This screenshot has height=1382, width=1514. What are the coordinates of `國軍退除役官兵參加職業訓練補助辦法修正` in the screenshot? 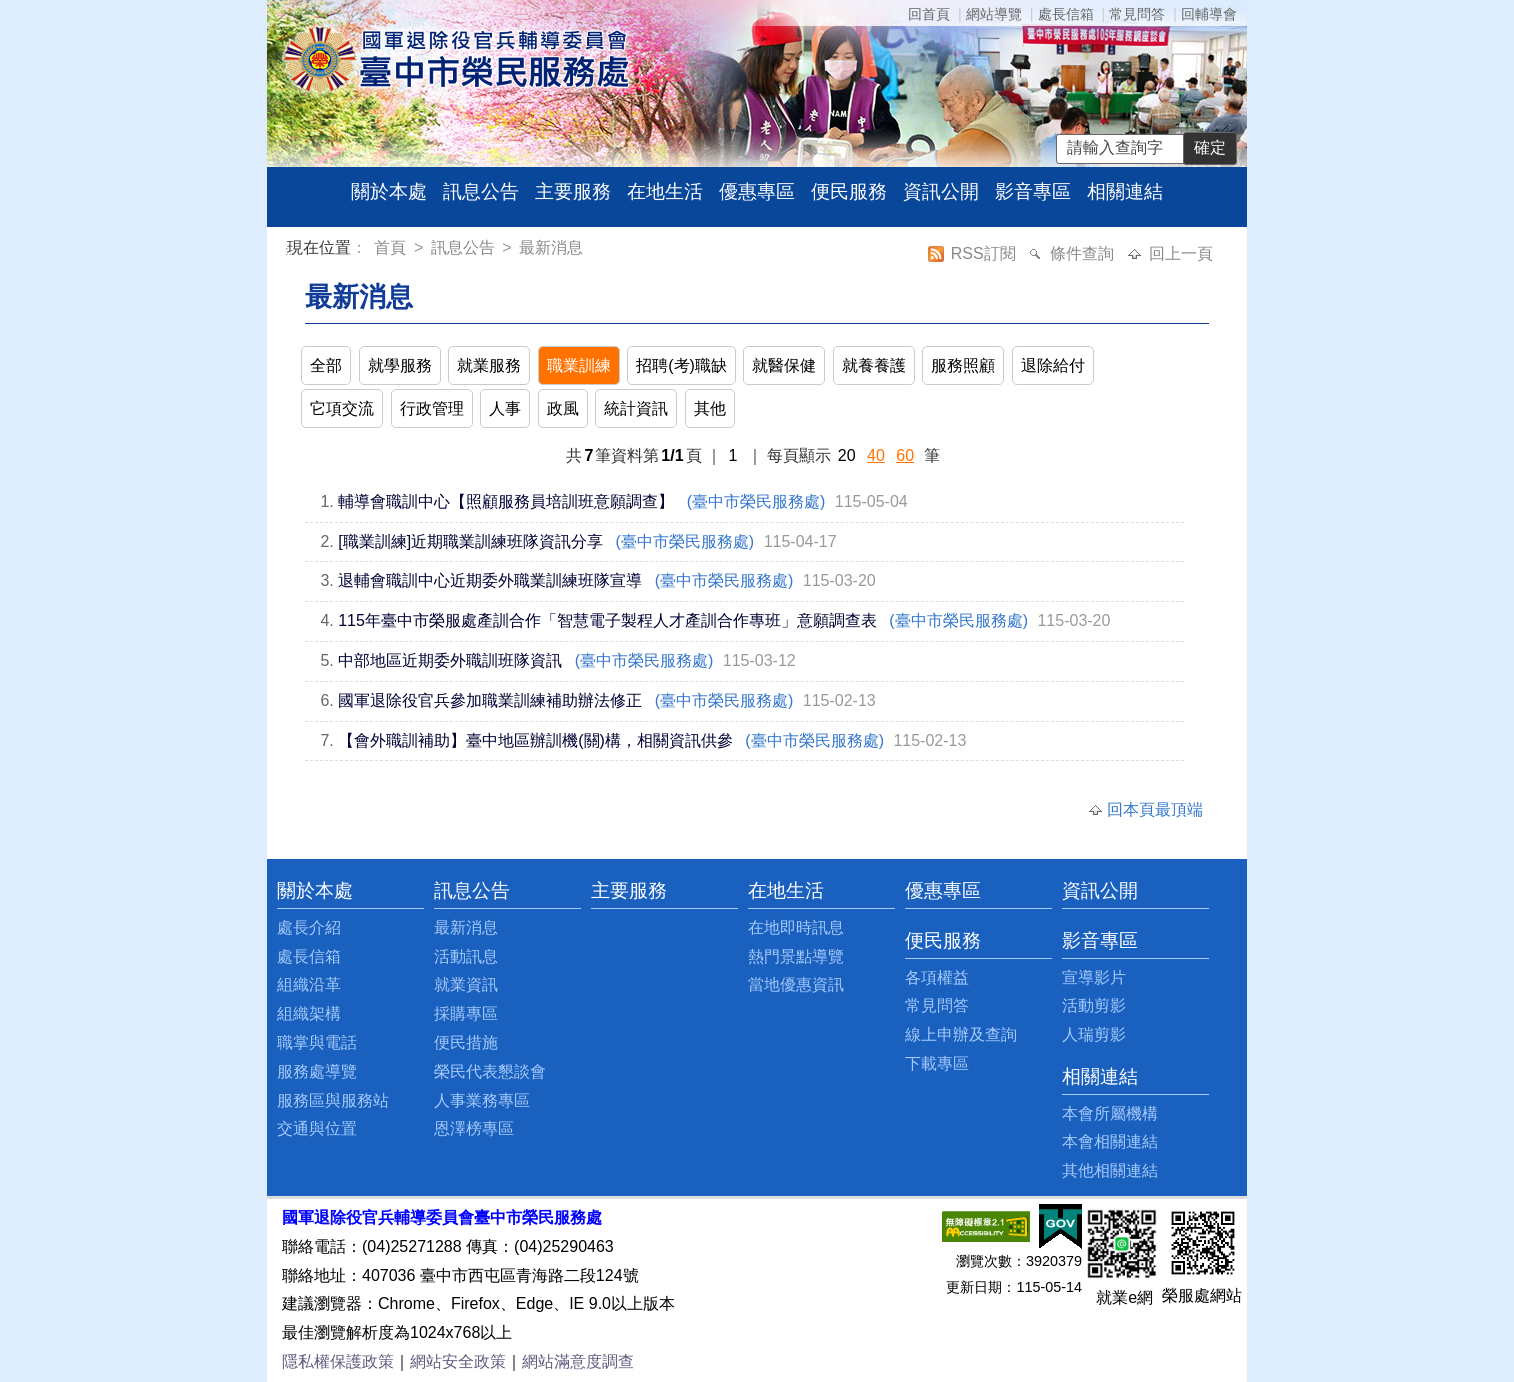 It's located at (490, 700).